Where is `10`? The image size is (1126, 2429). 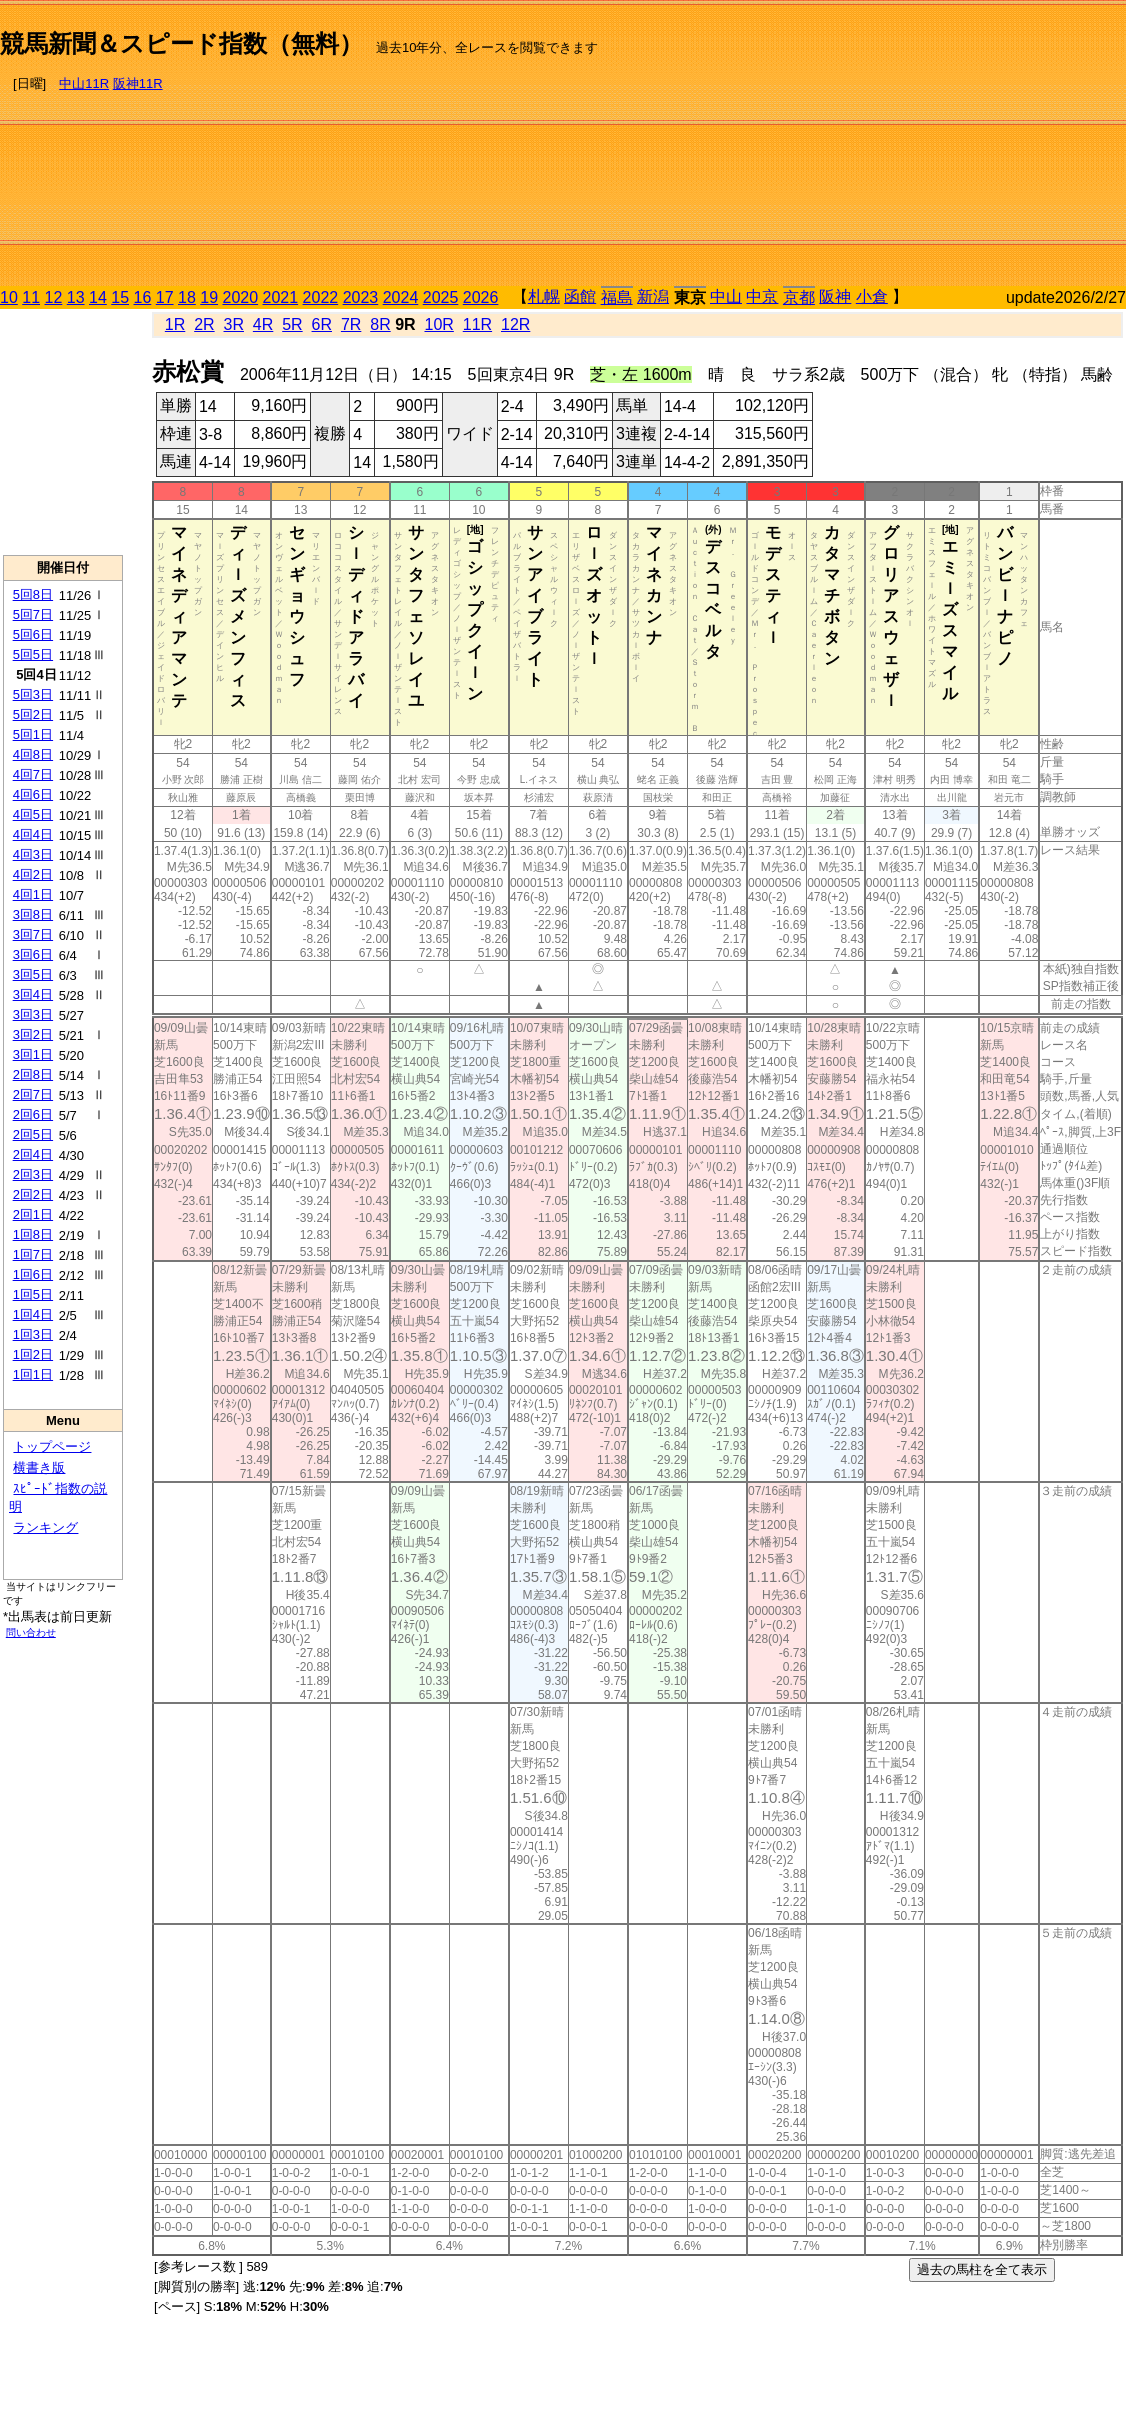
10 is located at coordinates (9, 297).